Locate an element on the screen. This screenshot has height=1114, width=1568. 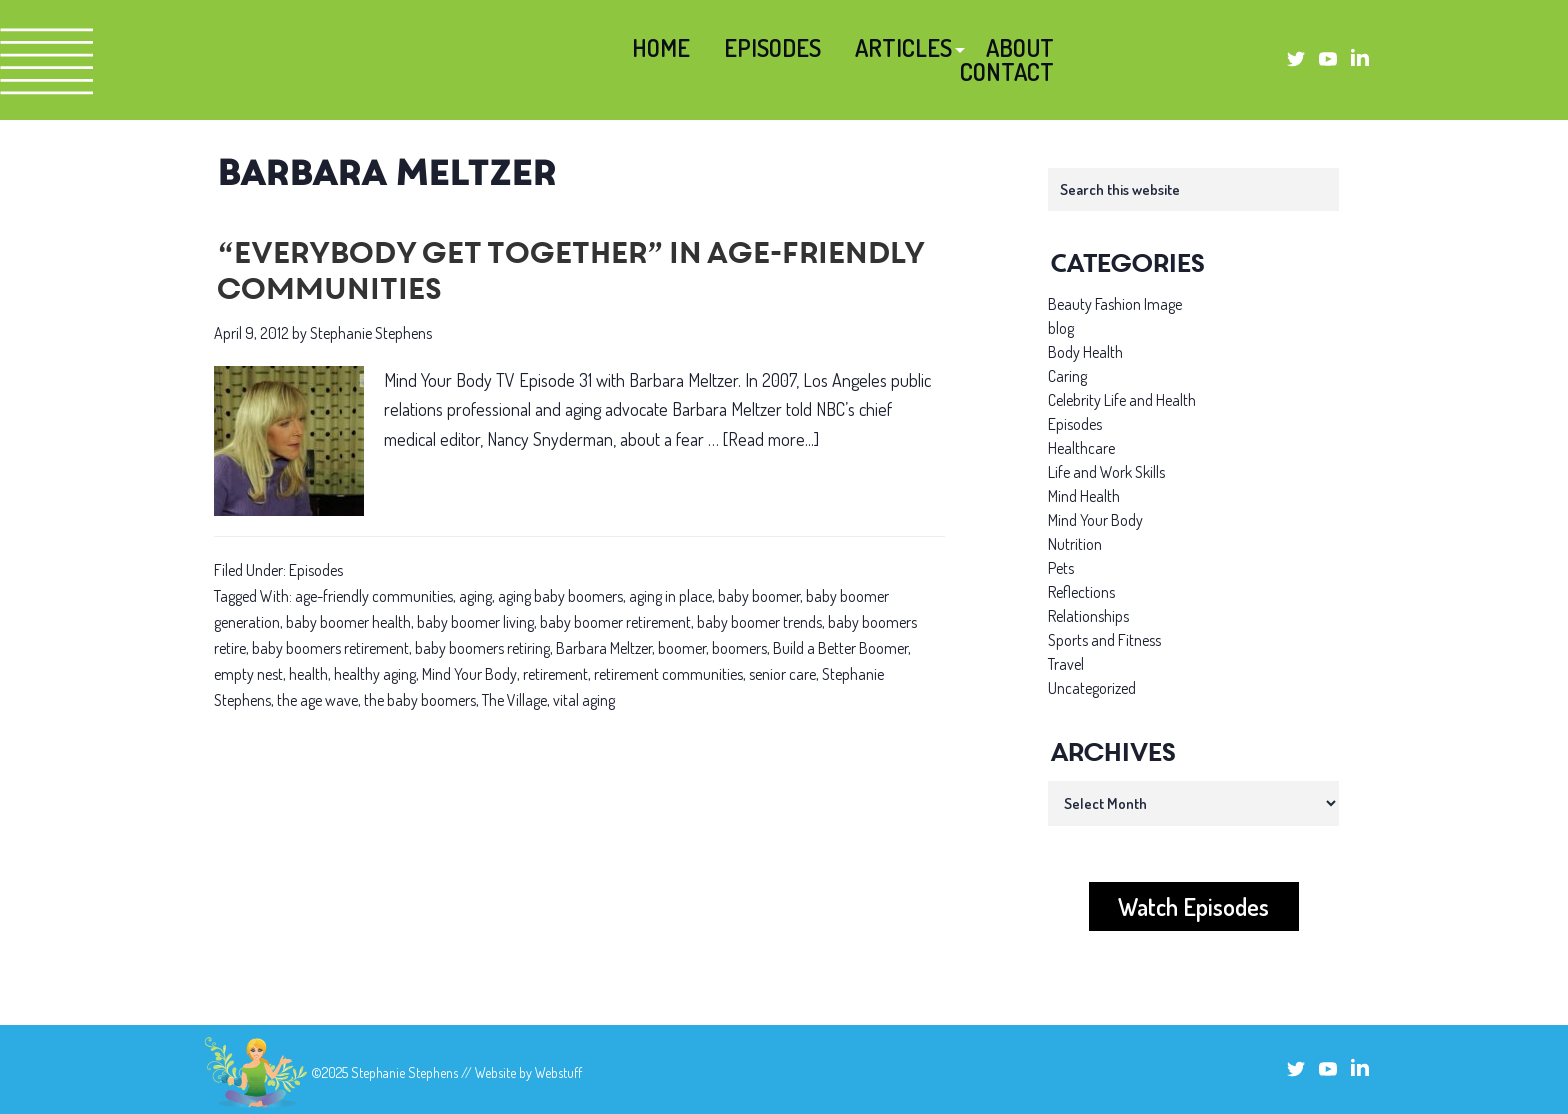
aging in place is located at coordinates (670, 596).